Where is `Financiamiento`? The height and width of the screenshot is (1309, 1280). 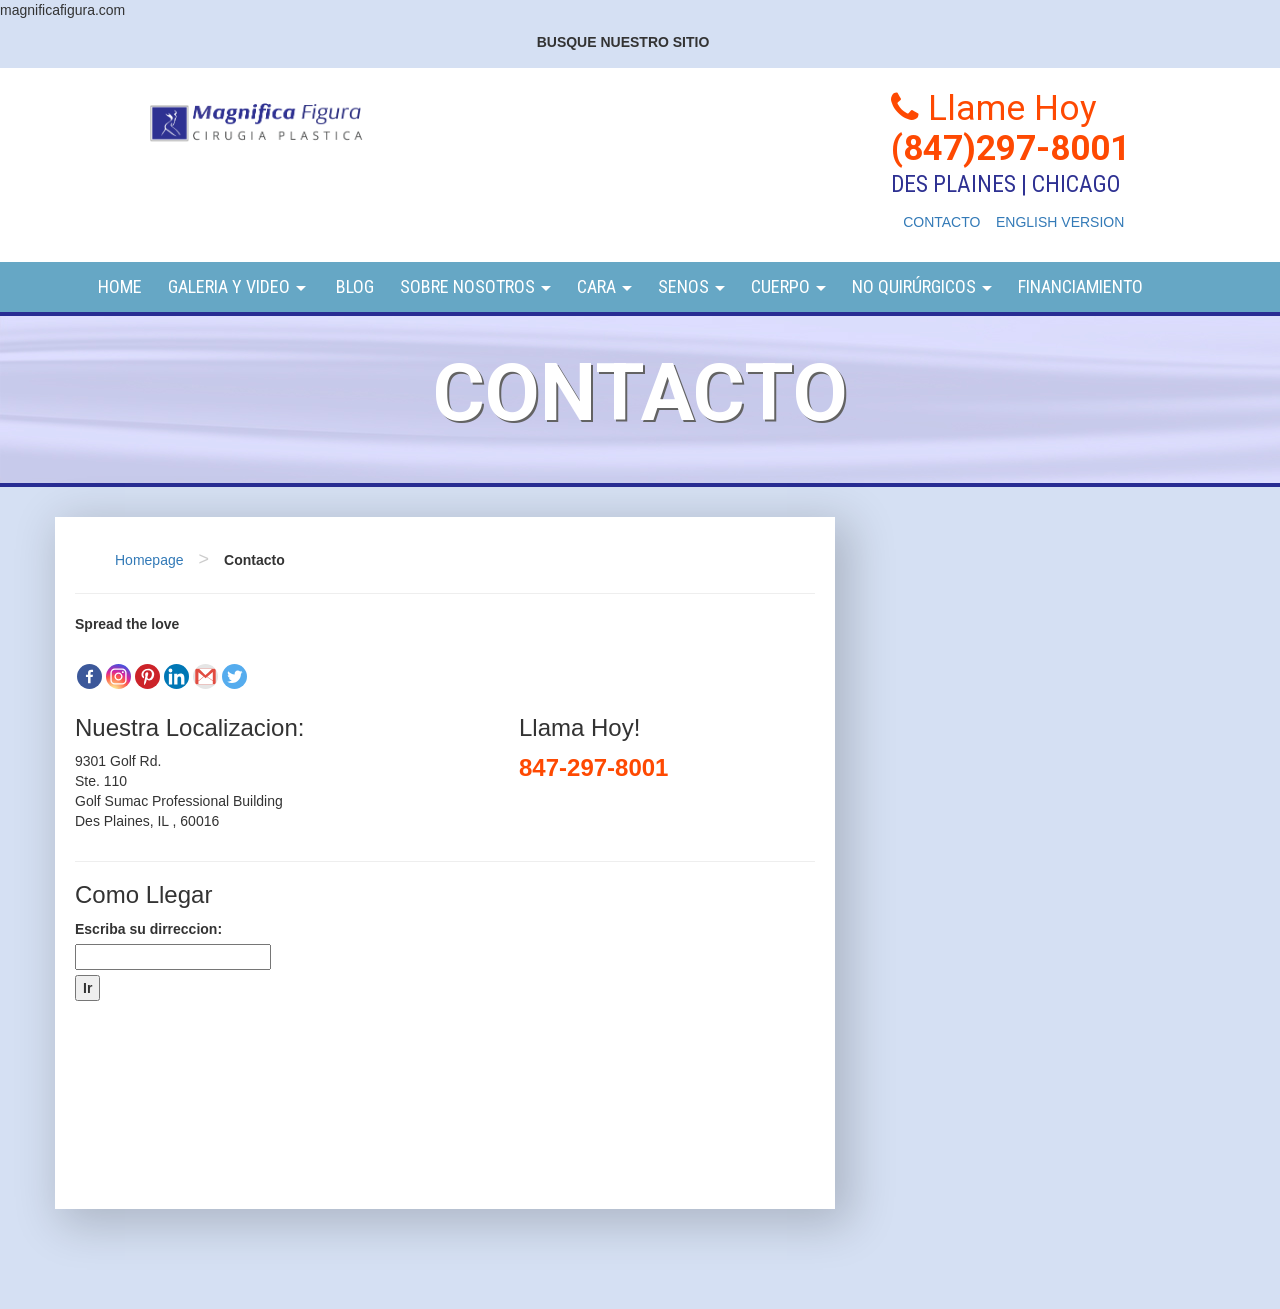
Financiamiento is located at coordinates (1080, 286).